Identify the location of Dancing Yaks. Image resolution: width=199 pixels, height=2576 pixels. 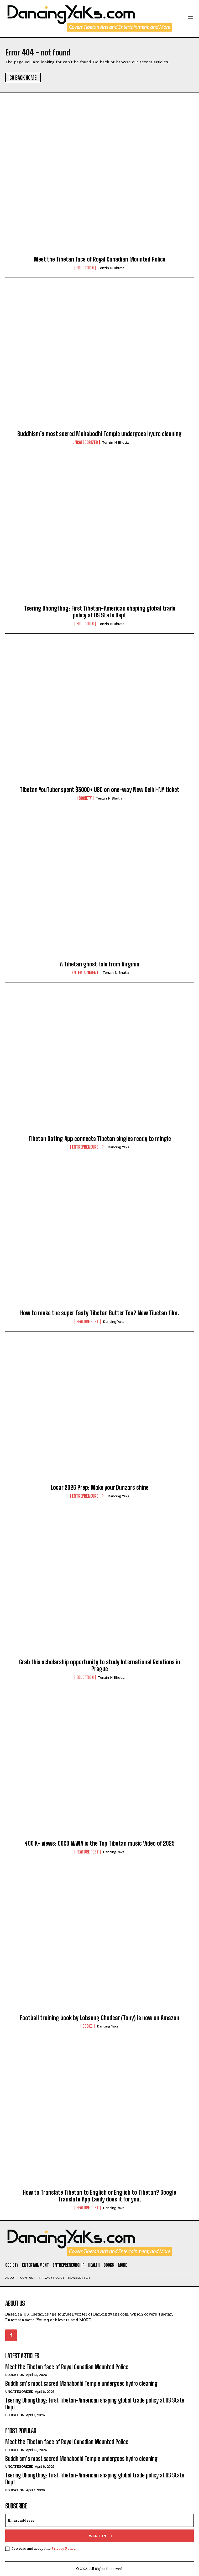
(118, 1147).